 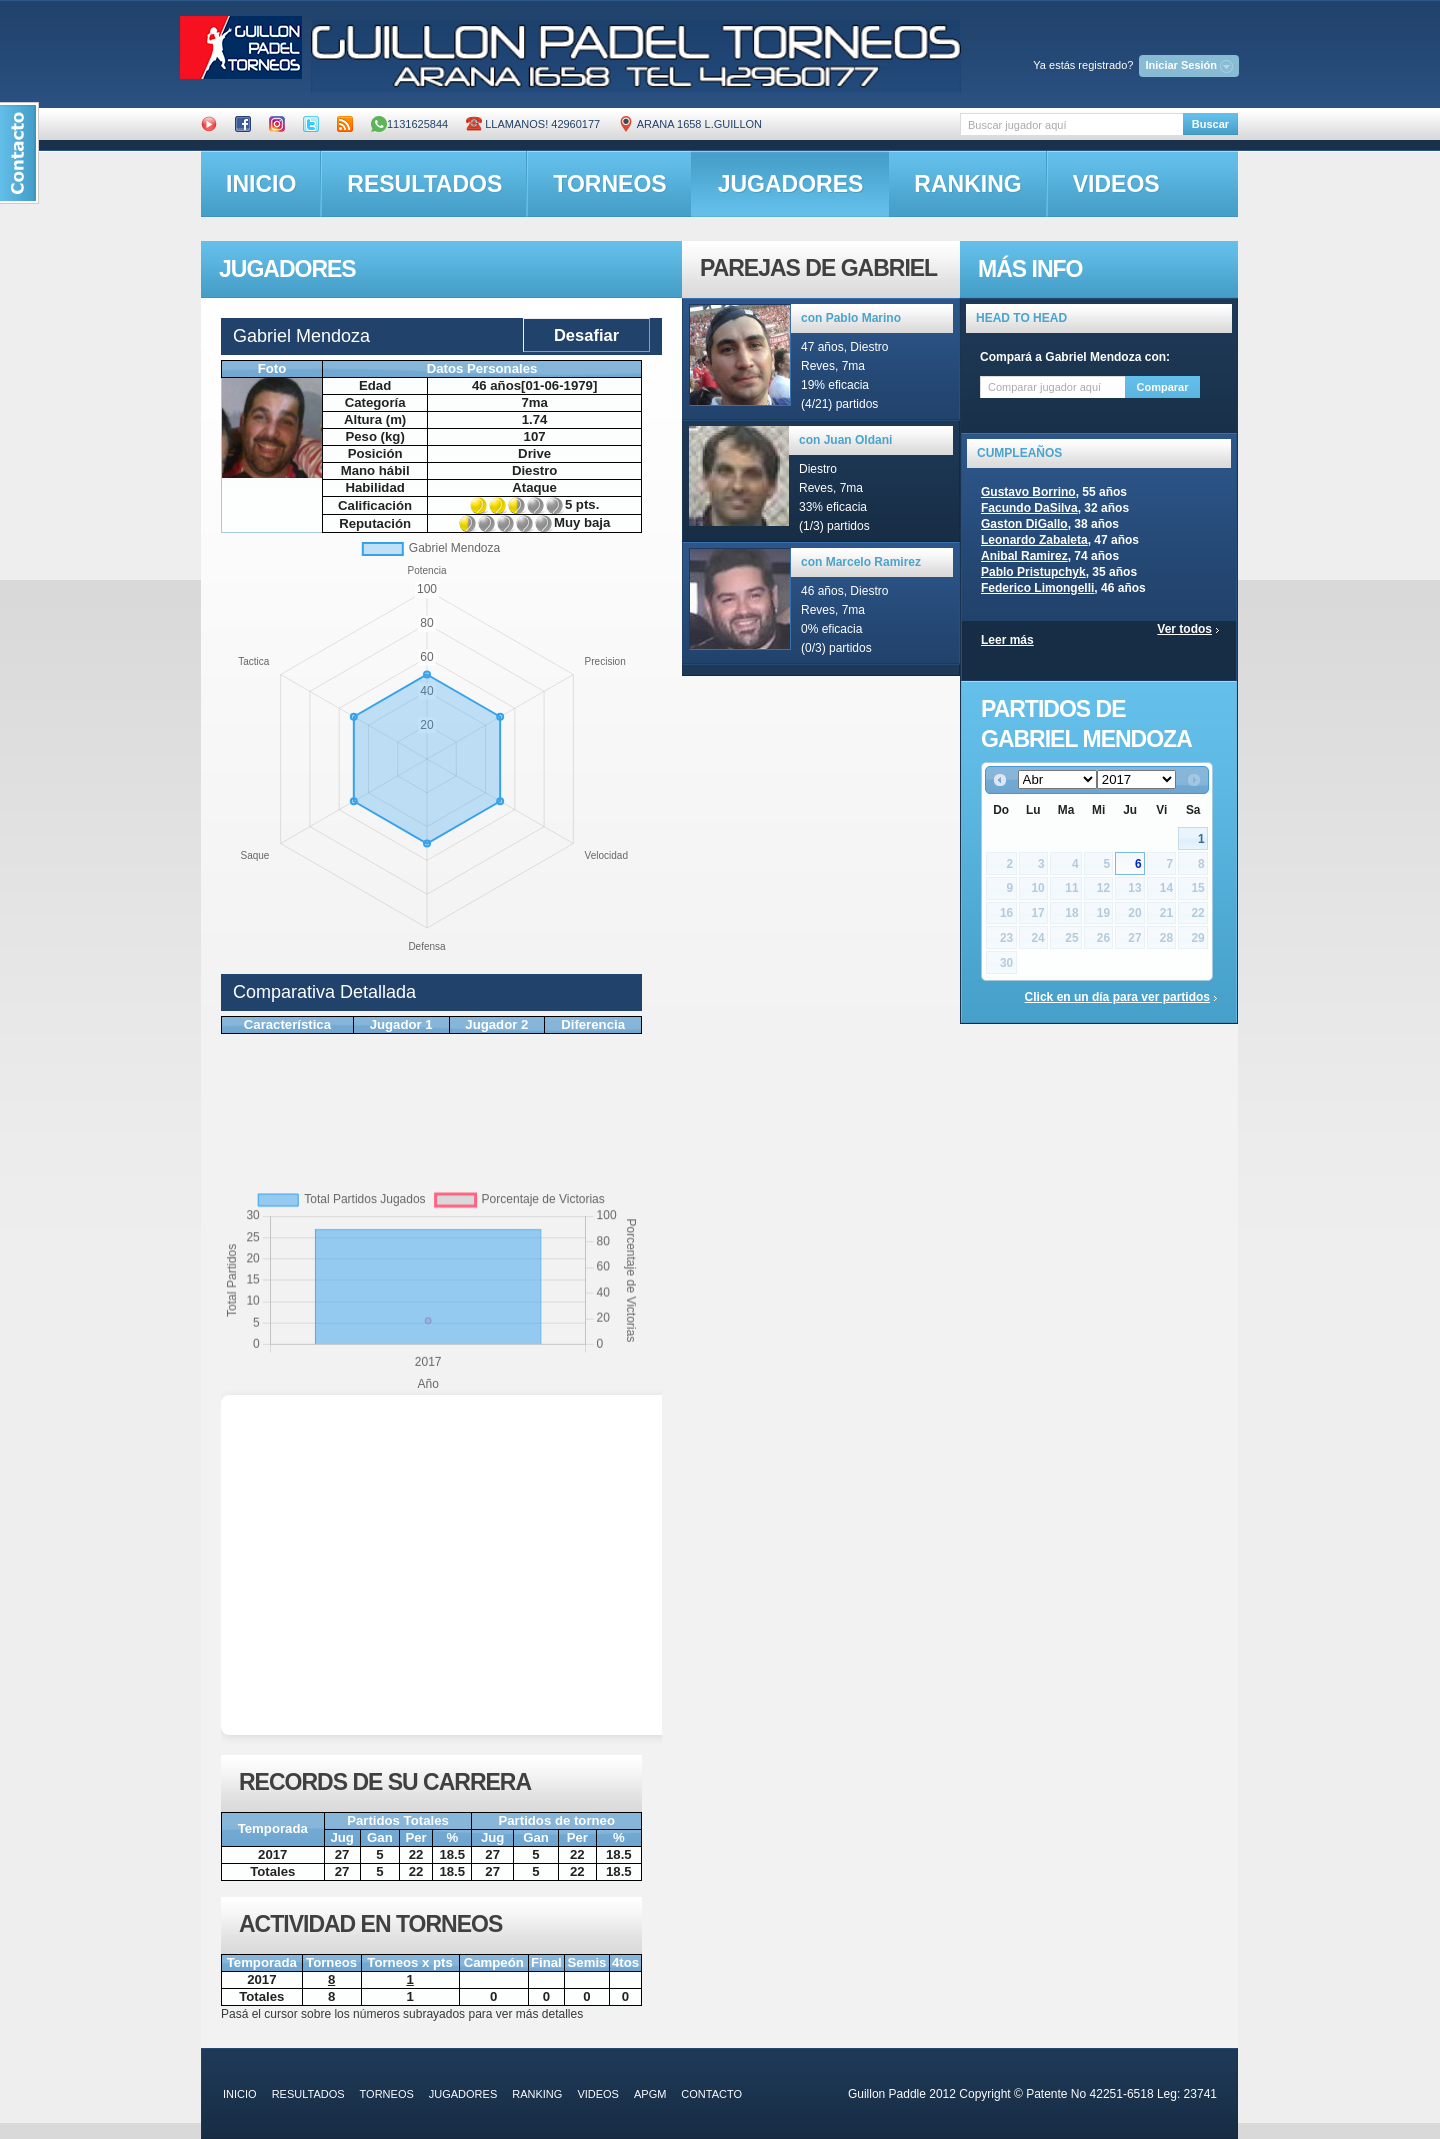 What do you see at coordinates (1033, 572) in the screenshot?
I see `Pablo Pristupchyk` at bounding box center [1033, 572].